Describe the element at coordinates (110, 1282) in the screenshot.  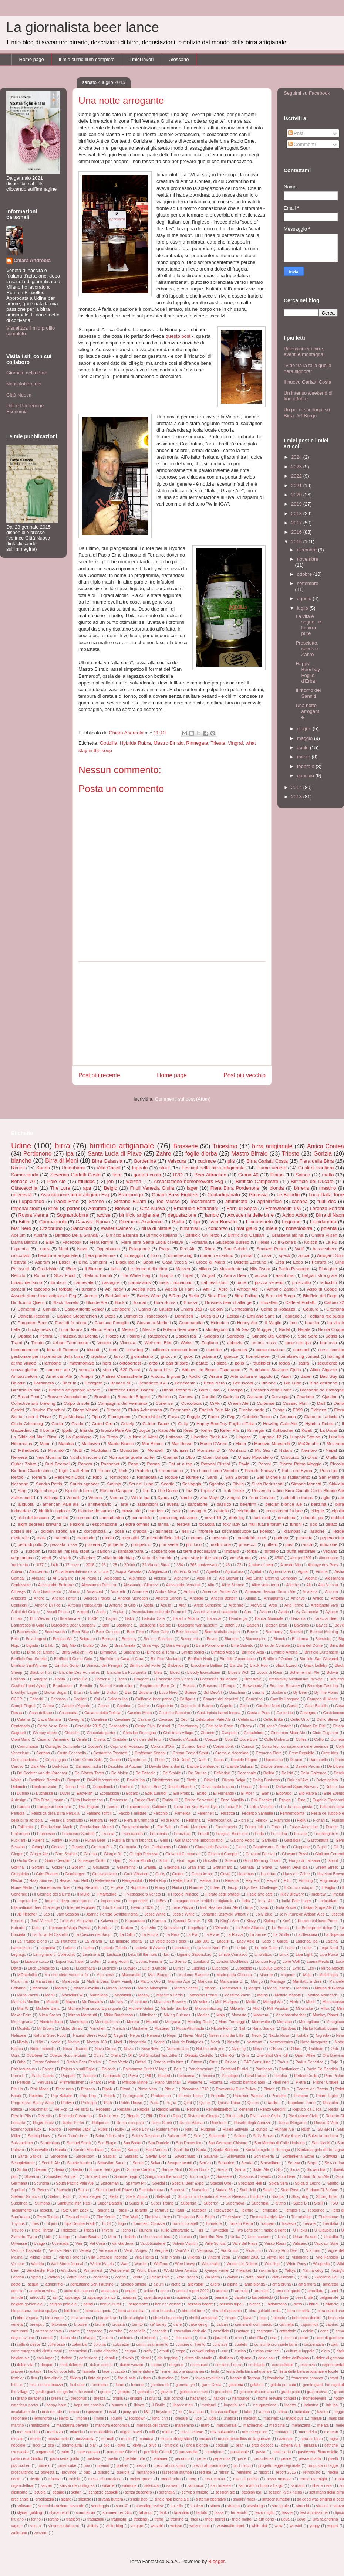
I see `castagne` at that location.